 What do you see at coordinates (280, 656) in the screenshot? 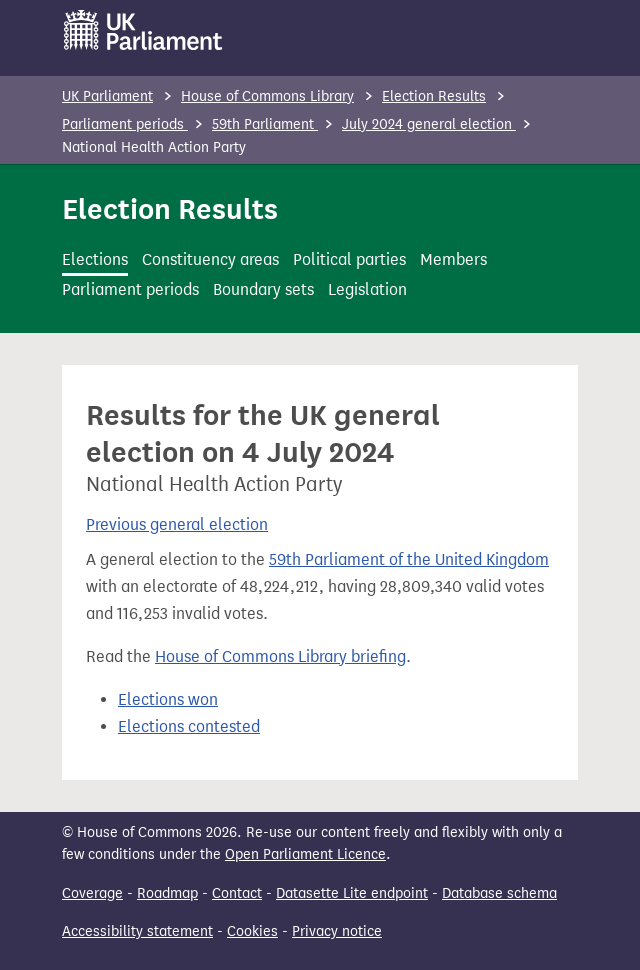
I see `House of Commons Library briefing` at bounding box center [280, 656].